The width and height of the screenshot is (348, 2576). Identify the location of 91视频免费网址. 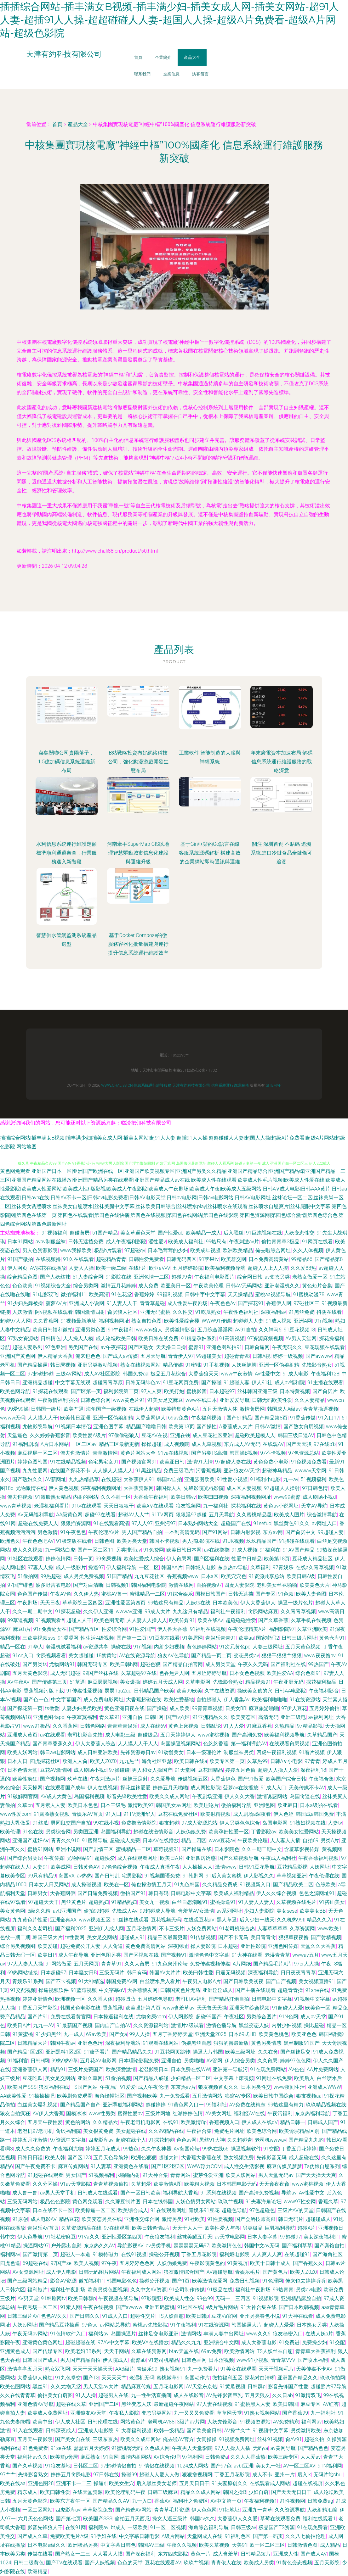
(237, 2439).